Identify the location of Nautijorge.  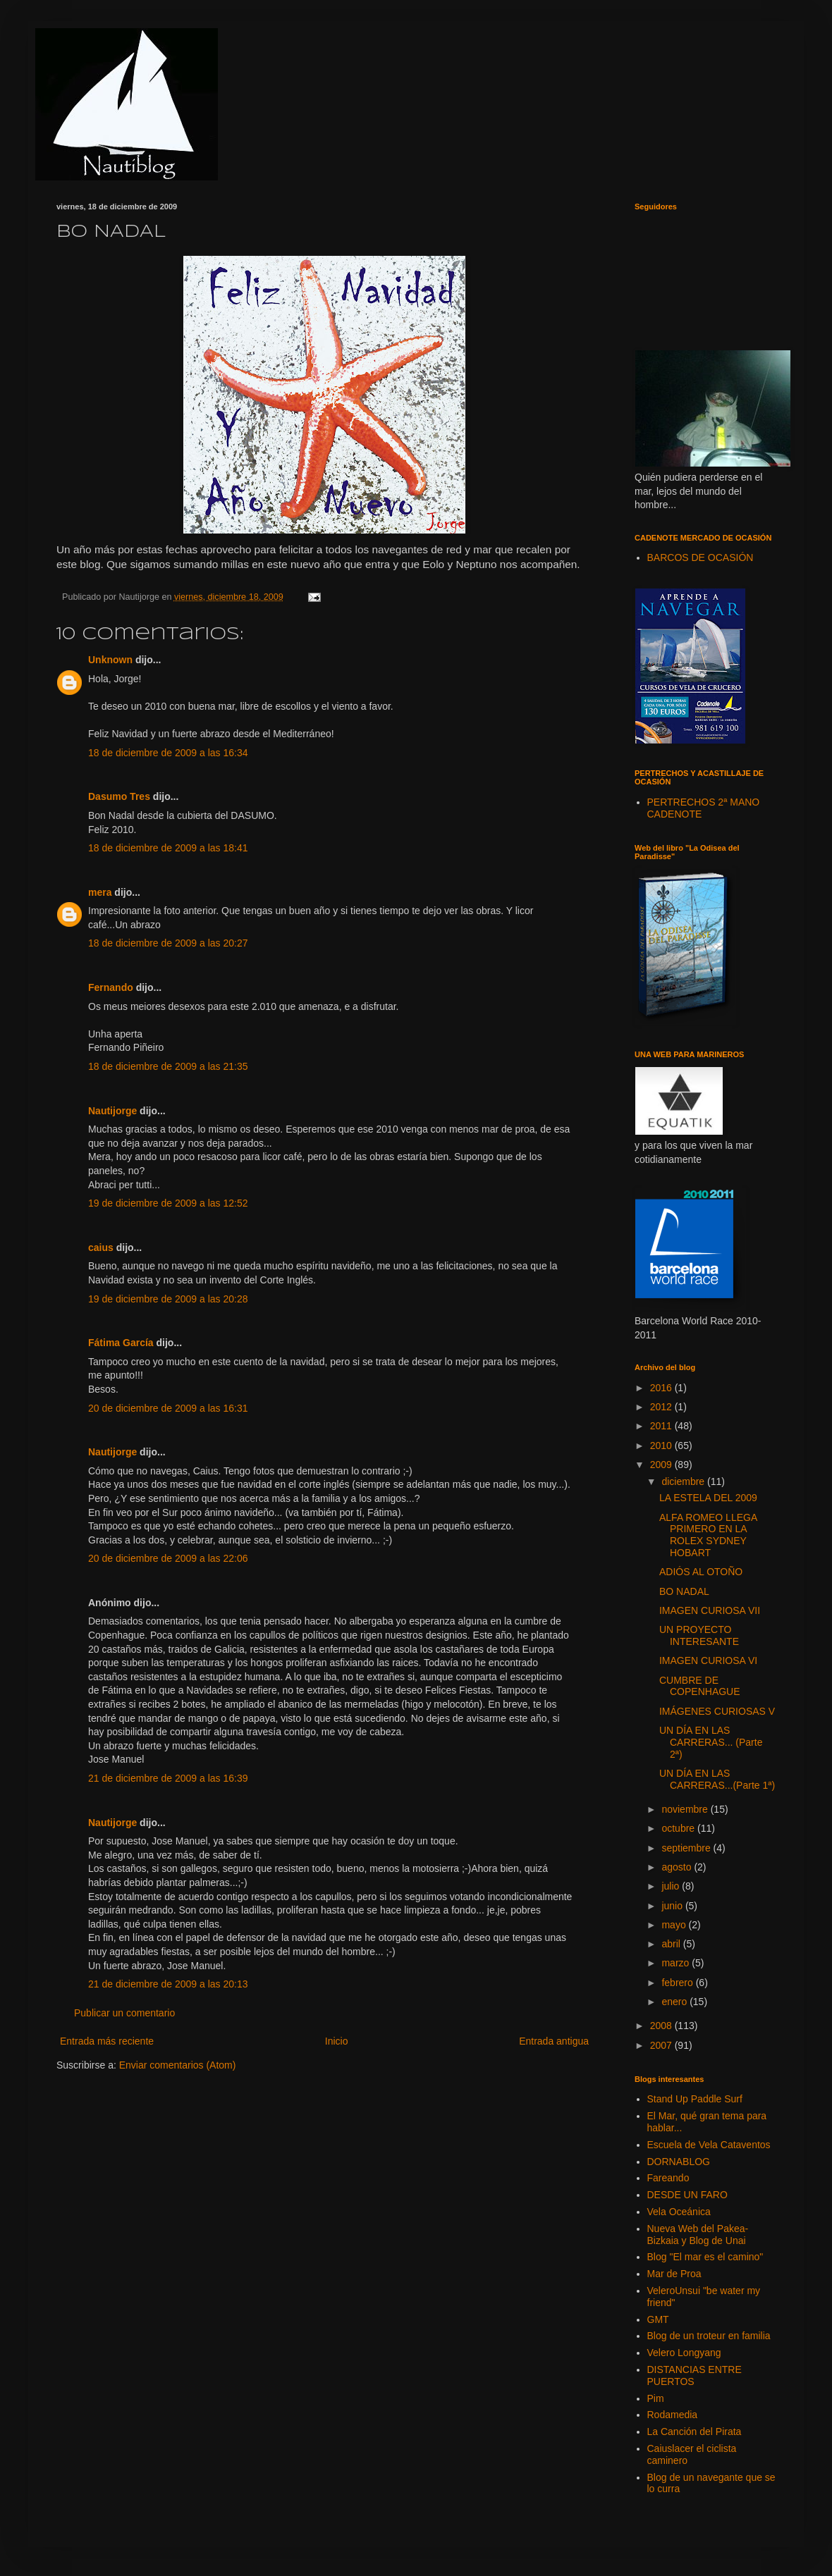
(112, 1110).